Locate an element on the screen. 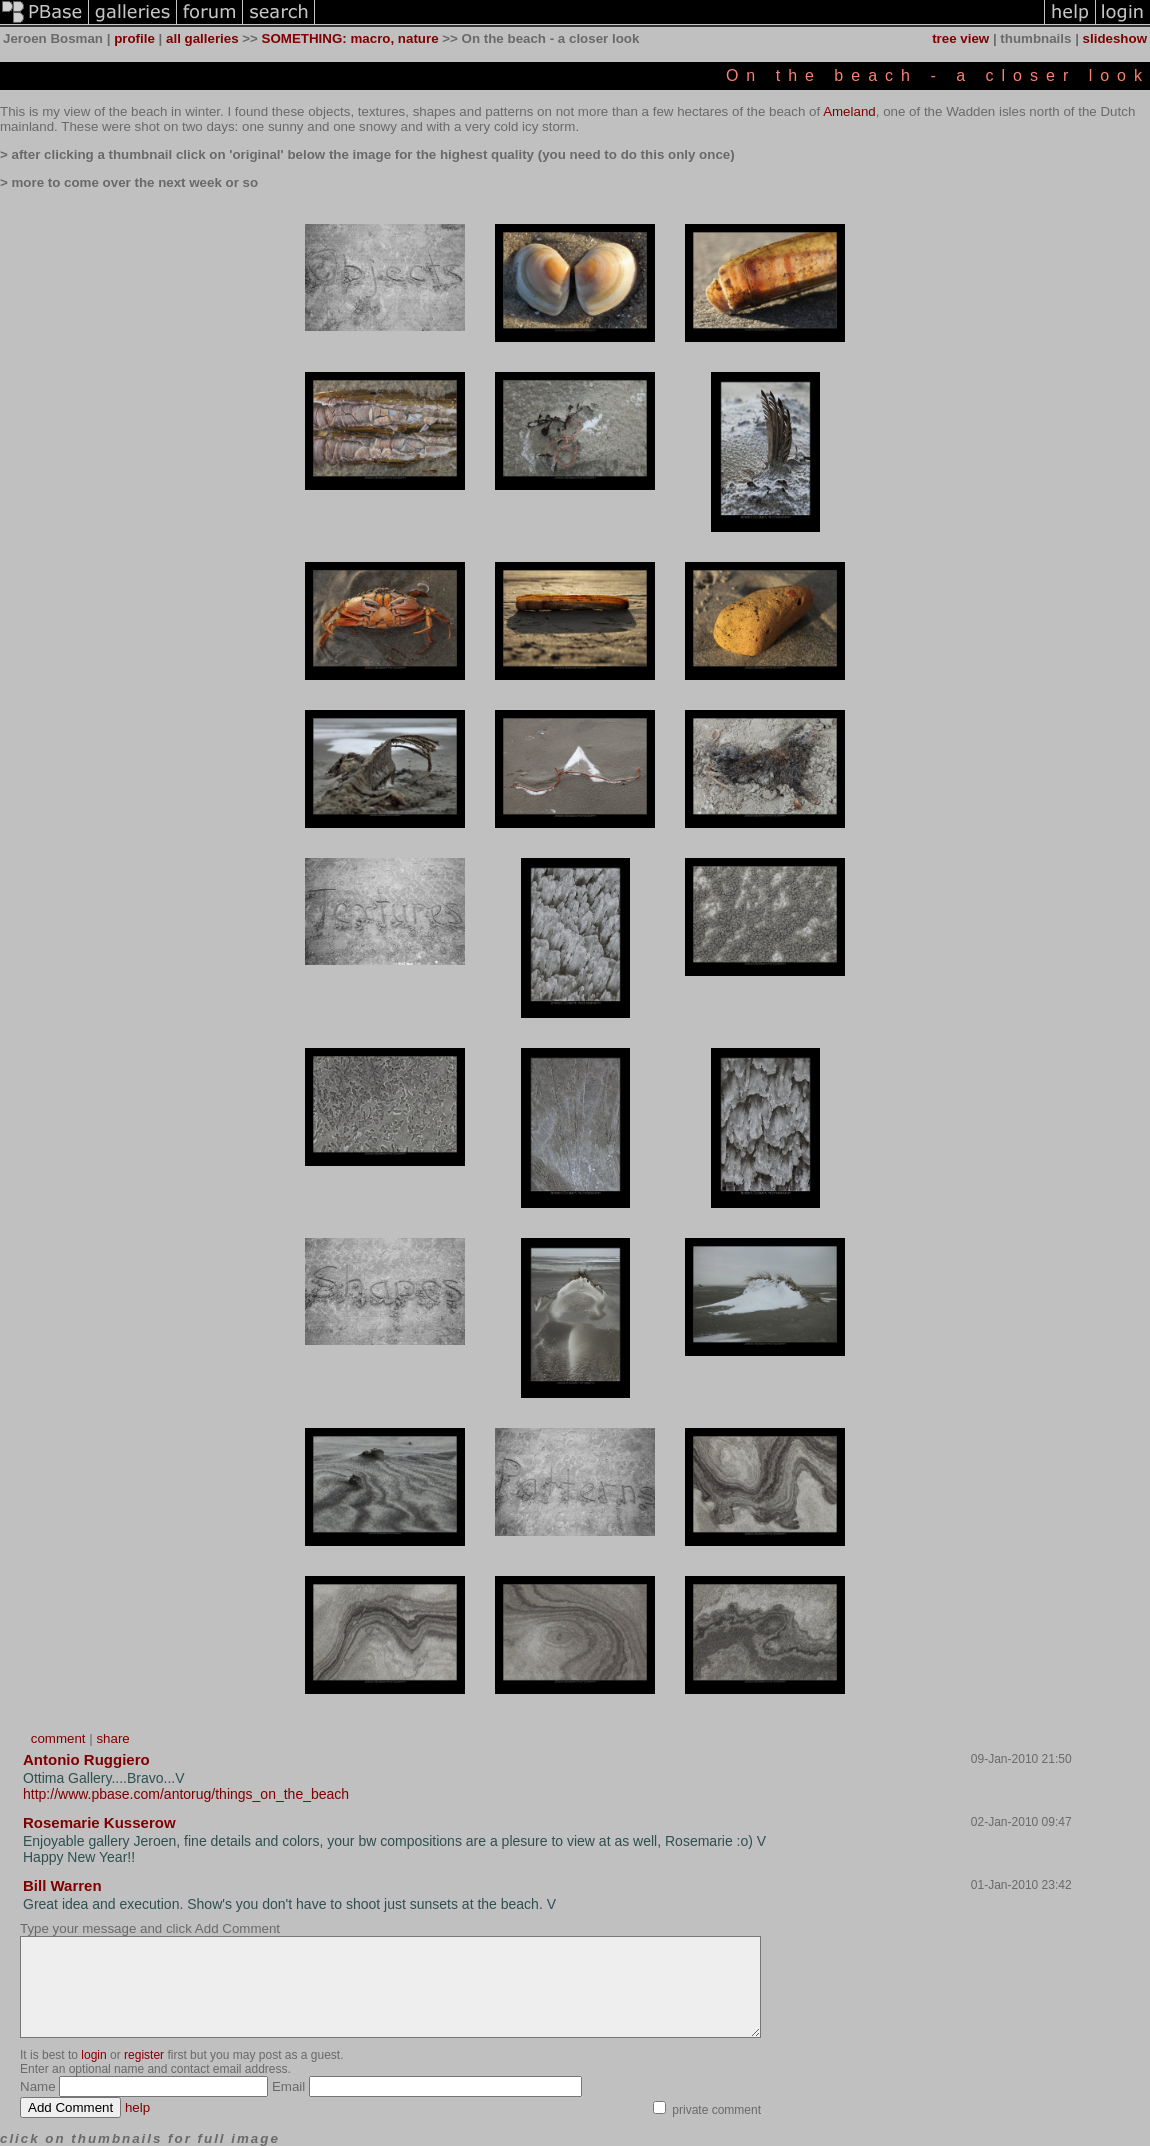 The height and width of the screenshot is (2146, 1150). SOMETHING: macro, nature is located at coordinates (350, 38).